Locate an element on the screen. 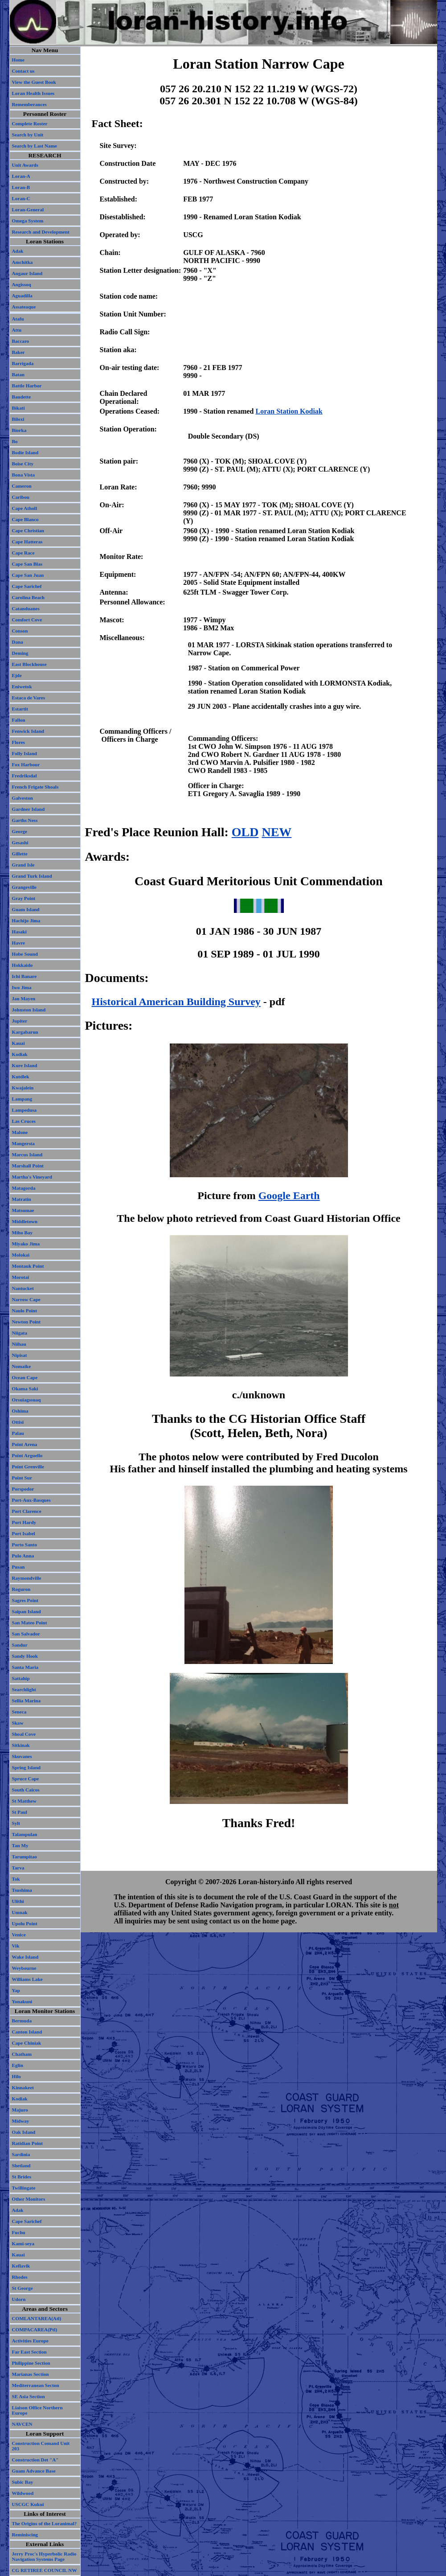 The height and width of the screenshot is (2576, 446). Cape Blanco is located at coordinates (25, 519).